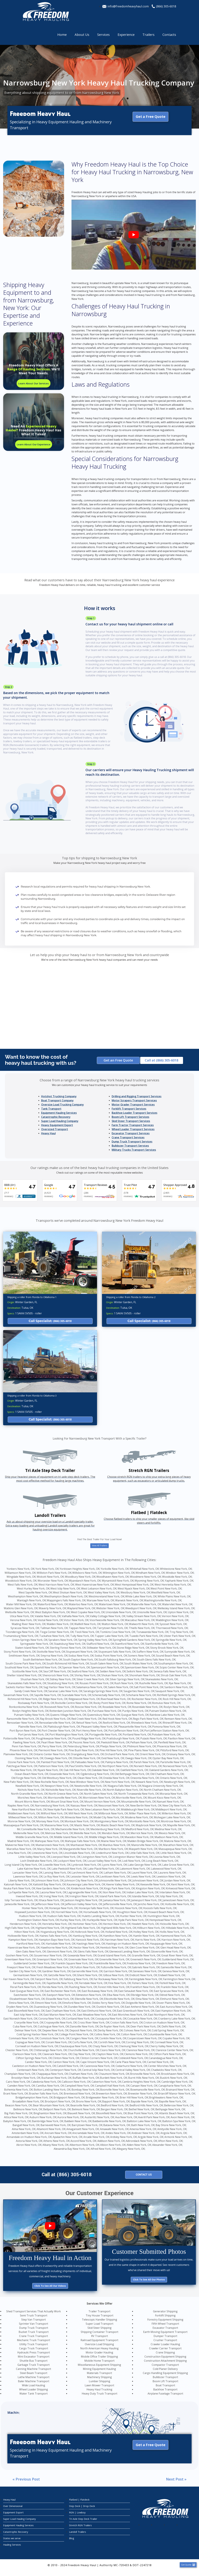 This screenshot has height=2576, width=199. I want to click on Shrub Oak New York, OK;, so click(176, 1675).